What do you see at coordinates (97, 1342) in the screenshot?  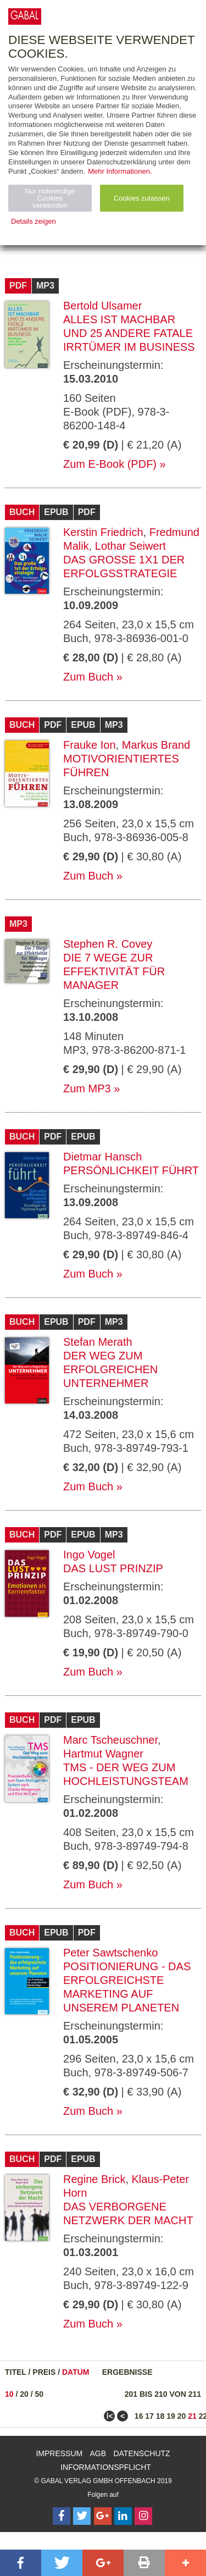 I see `Stefan Merath` at bounding box center [97, 1342].